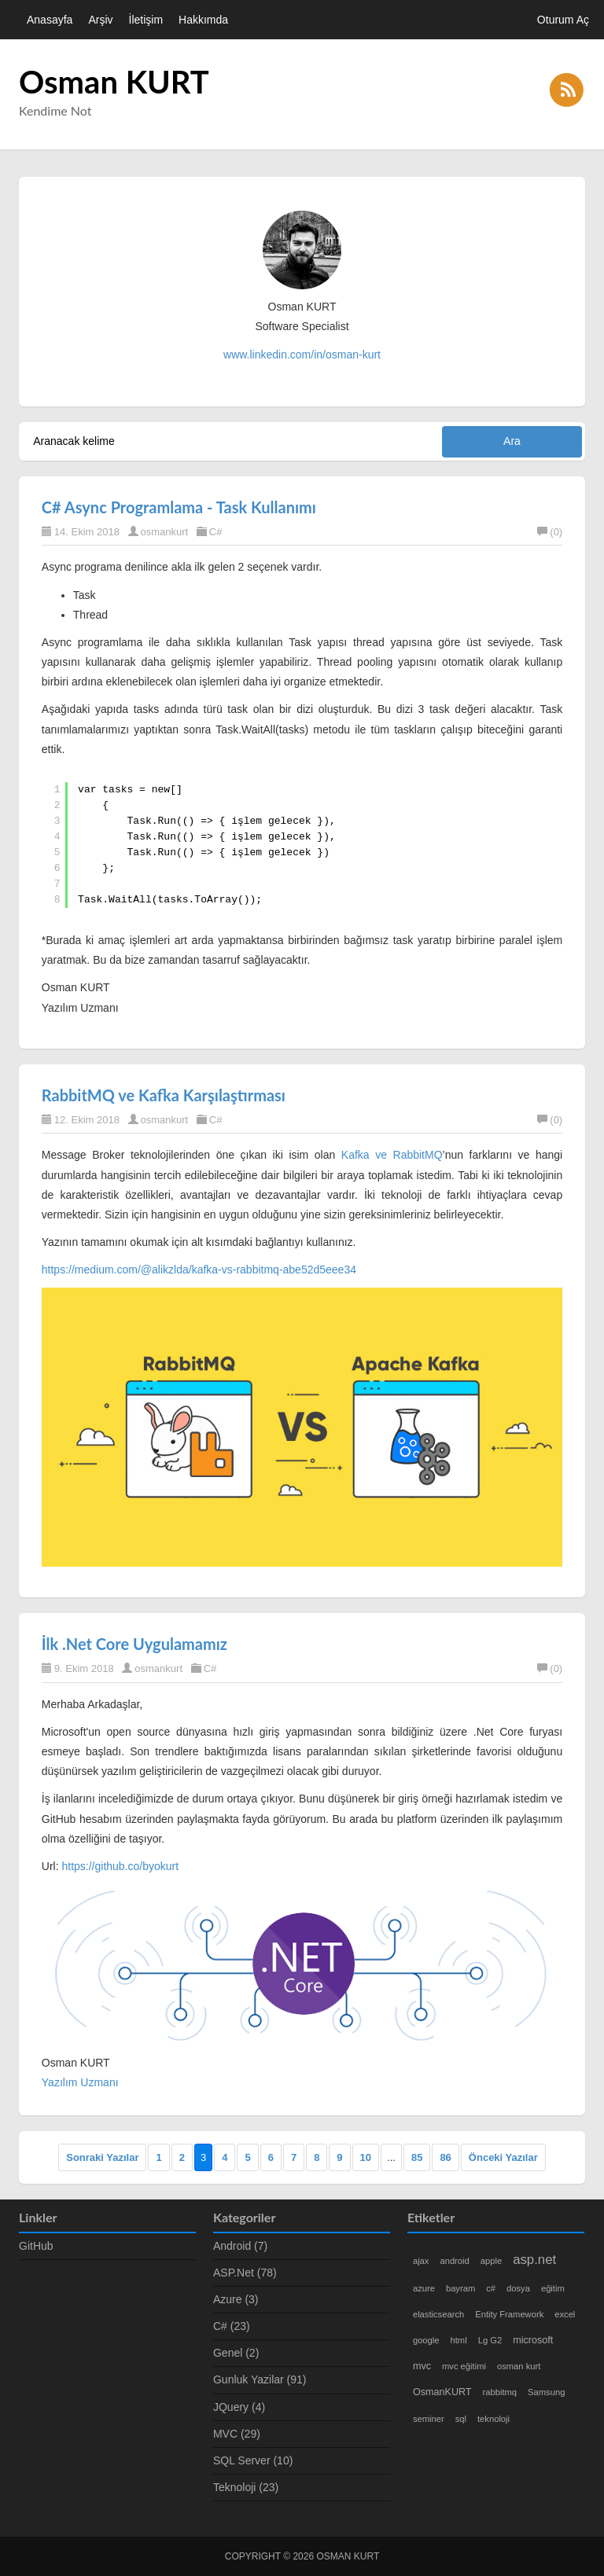  What do you see at coordinates (203, 19) in the screenshot?
I see `Hakkımda` at bounding box center [203, 19].